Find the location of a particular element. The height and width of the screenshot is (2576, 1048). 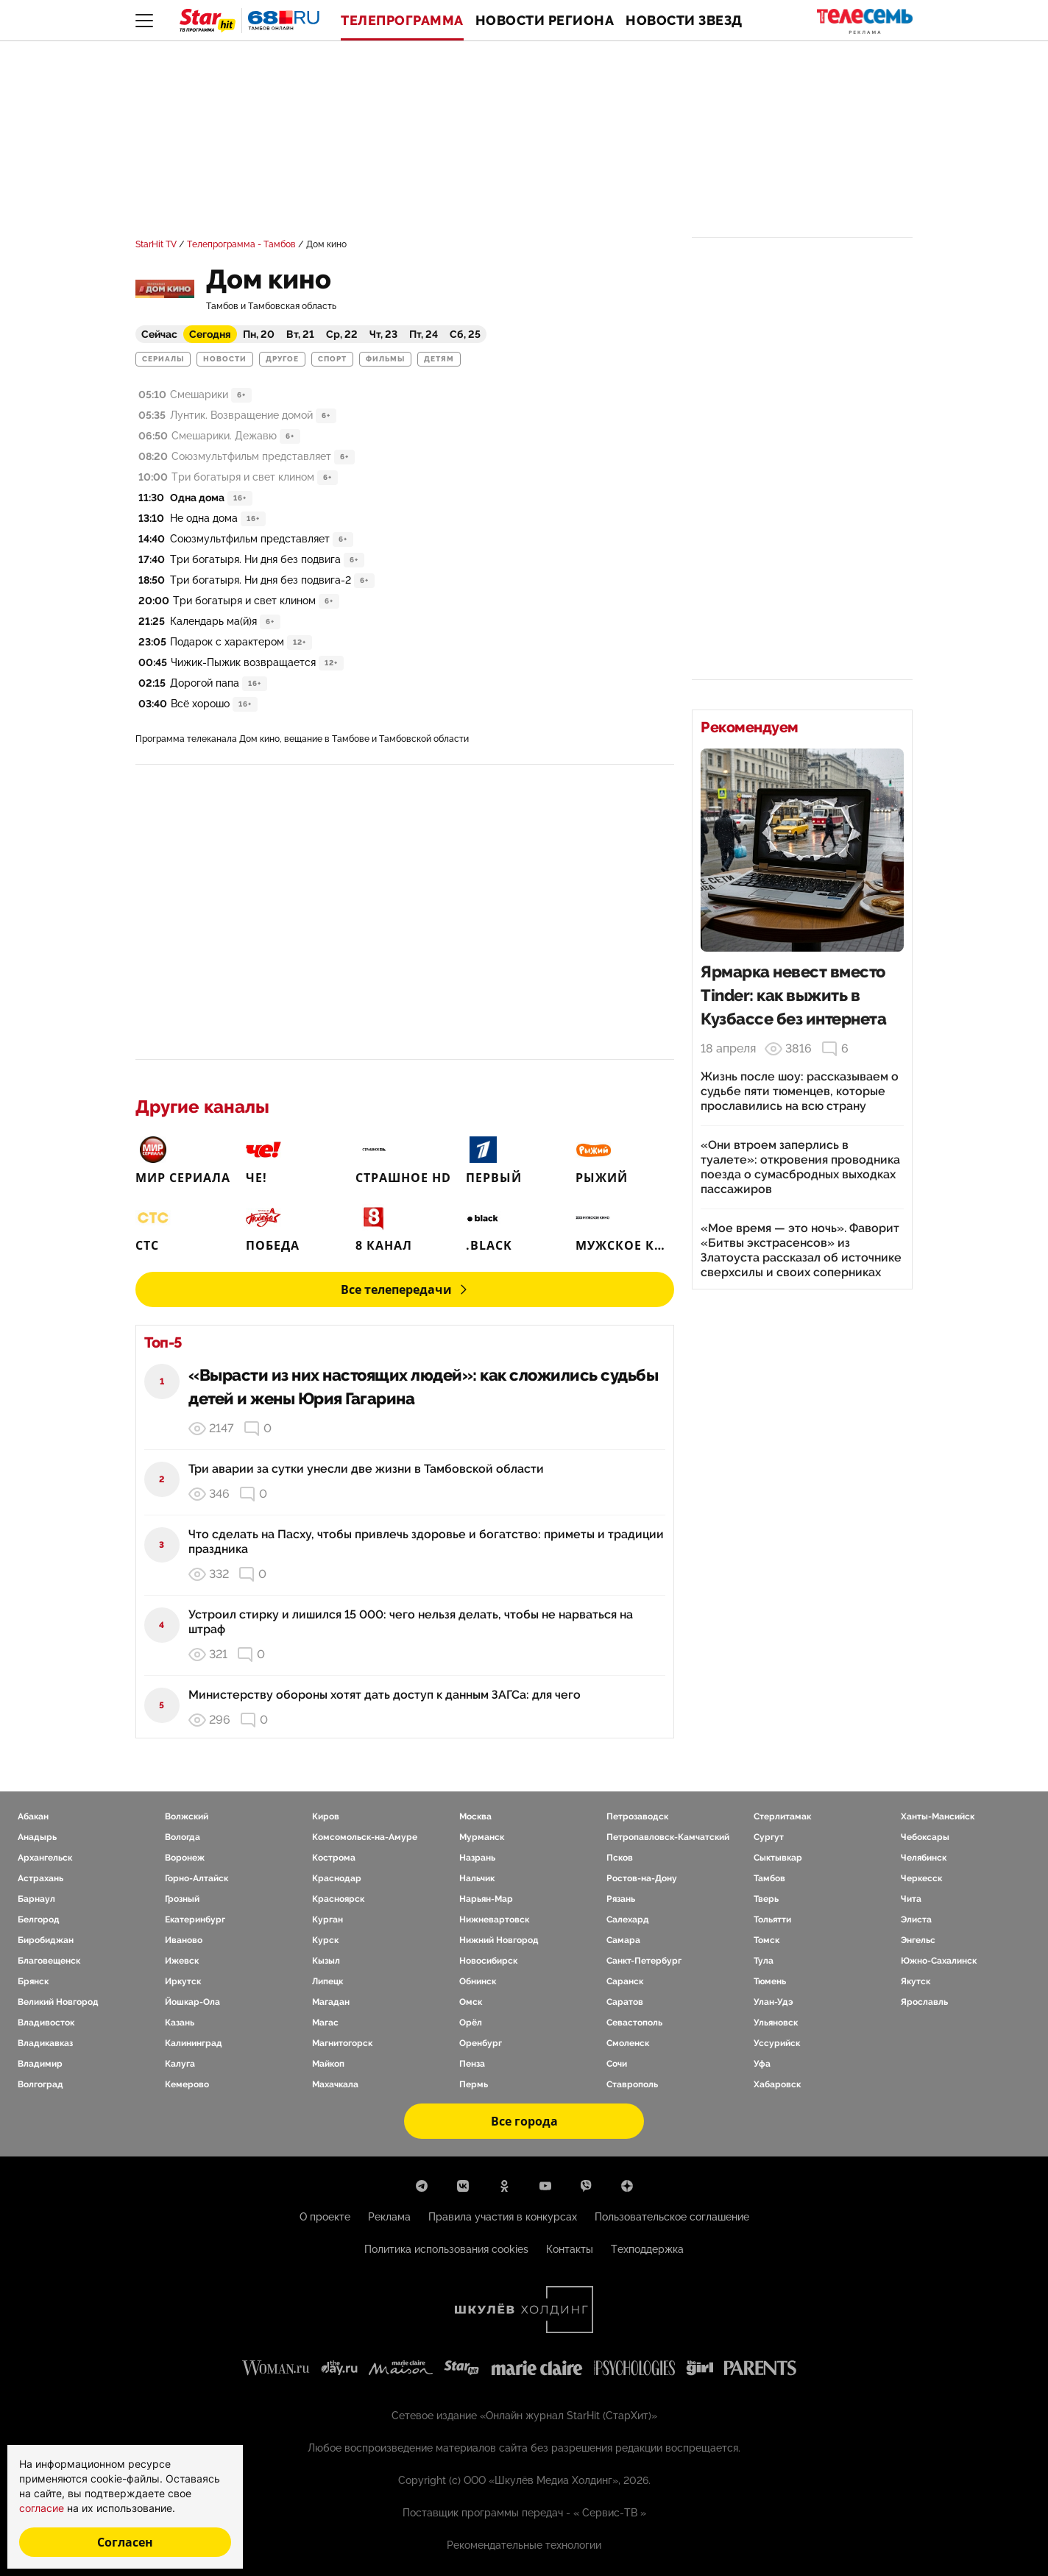

Министерству обороны хотят дать доступ к данным ЗАГСа: для чего is located at coordinates (384, 1695).